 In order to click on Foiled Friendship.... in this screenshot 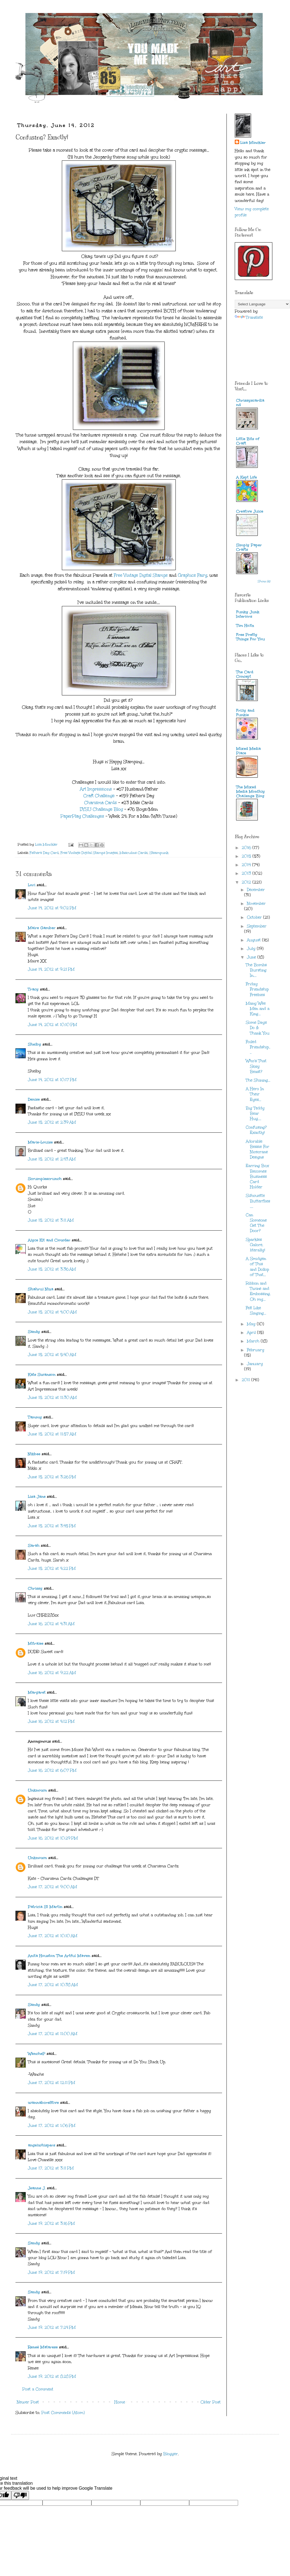, I will do `click(258, 1047)`.